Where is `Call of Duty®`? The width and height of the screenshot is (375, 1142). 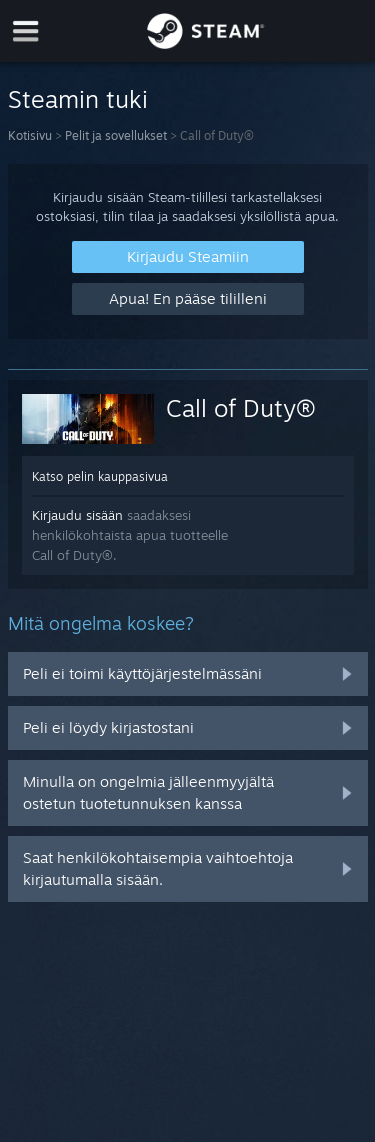
Call of Duty® is located at coordinates (241, 408).